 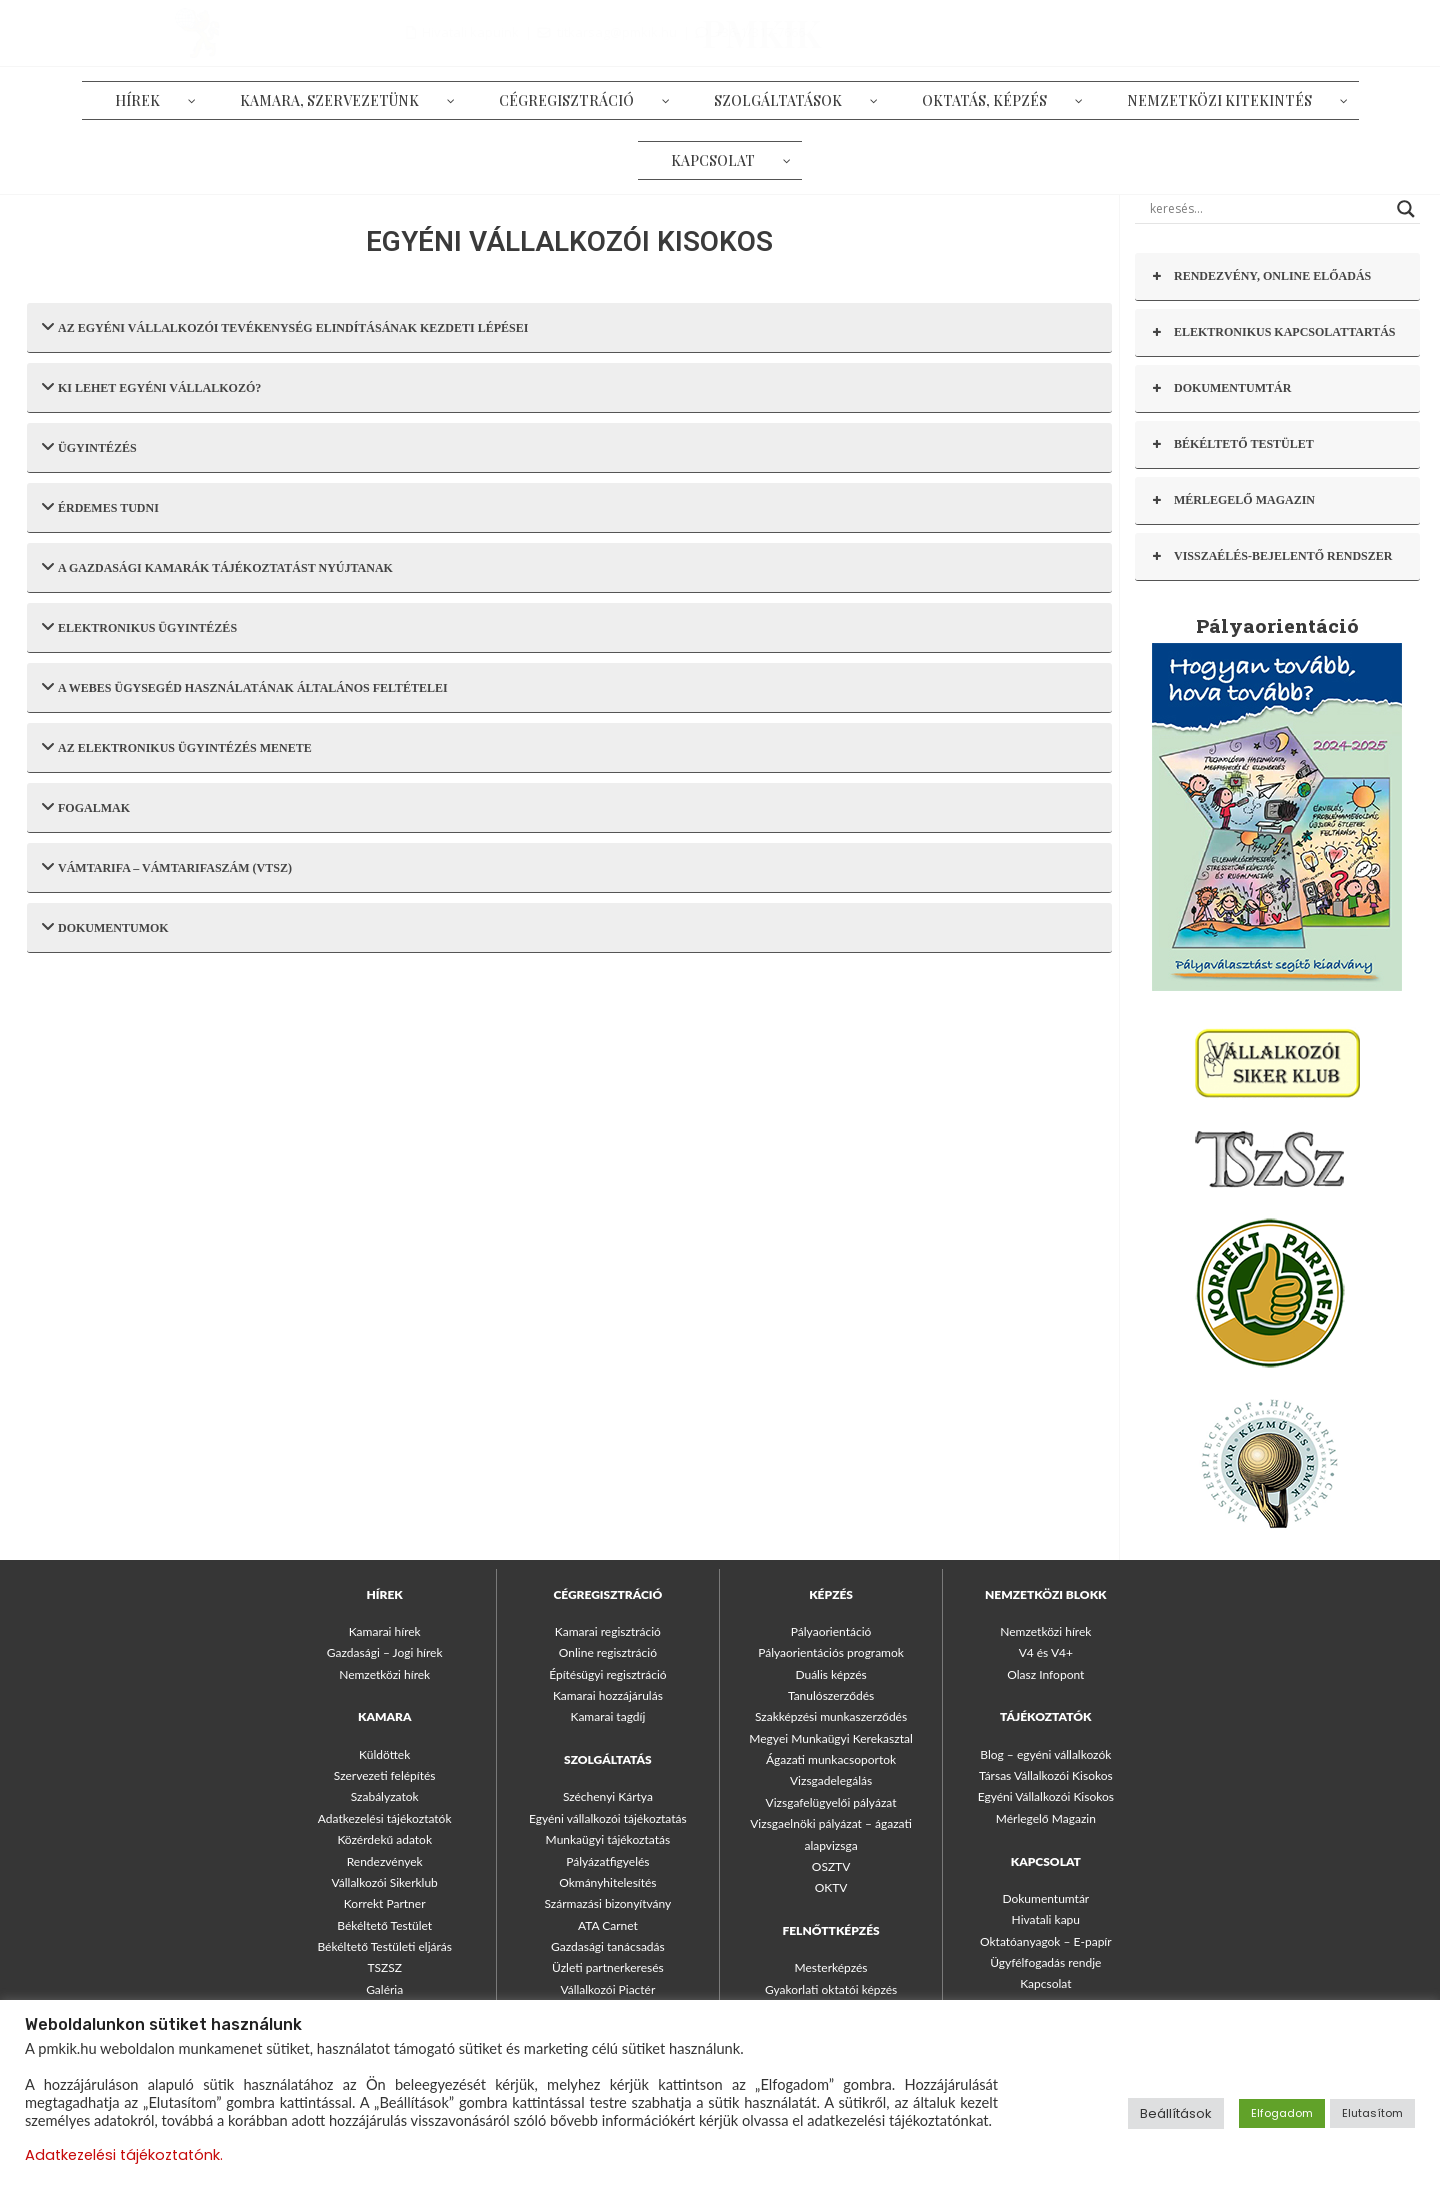 I want to click on Kamarai tagdíj, so click(x=607, y=1716).